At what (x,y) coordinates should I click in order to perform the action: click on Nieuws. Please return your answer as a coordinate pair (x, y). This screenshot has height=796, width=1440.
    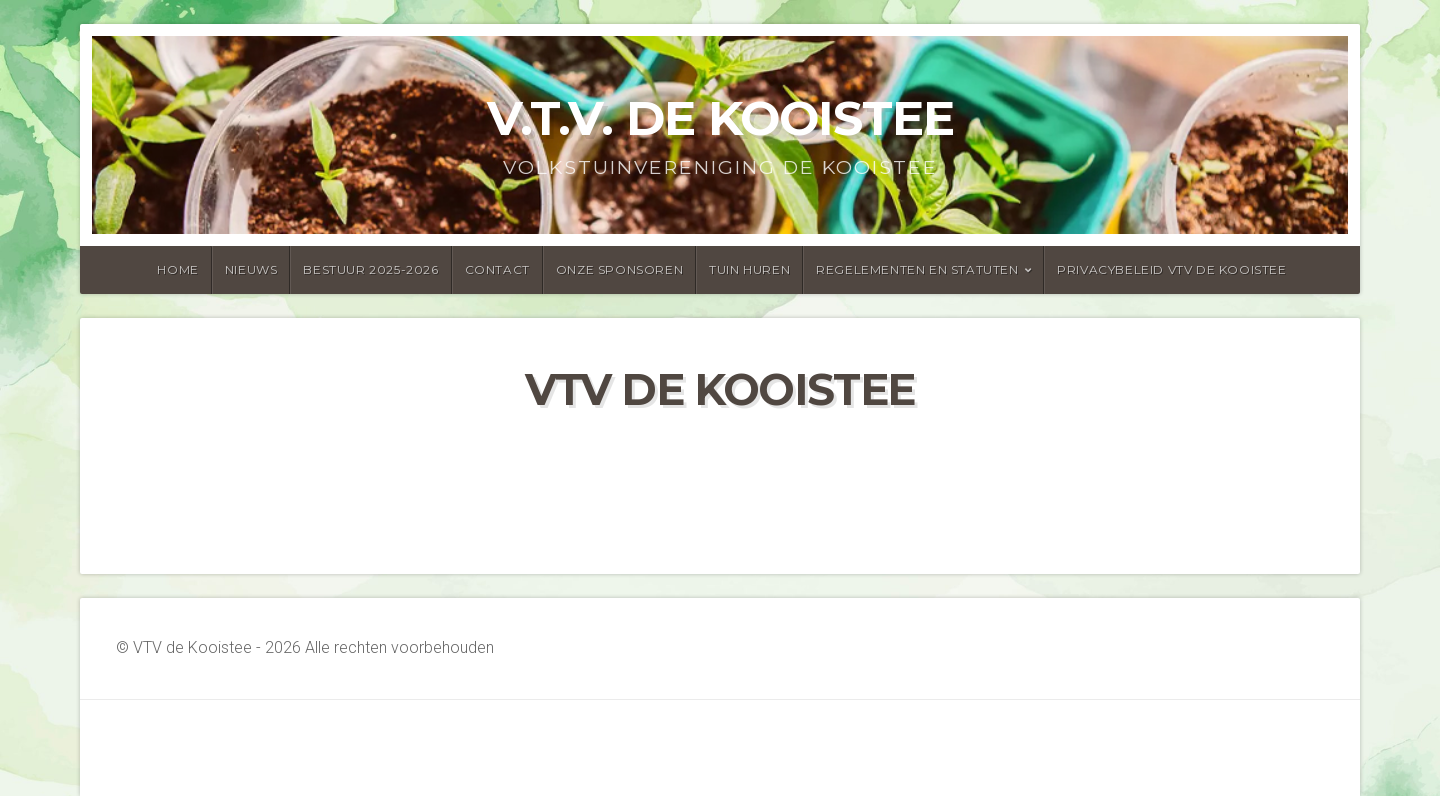
    Looking at the image, I should click on (251, 269).